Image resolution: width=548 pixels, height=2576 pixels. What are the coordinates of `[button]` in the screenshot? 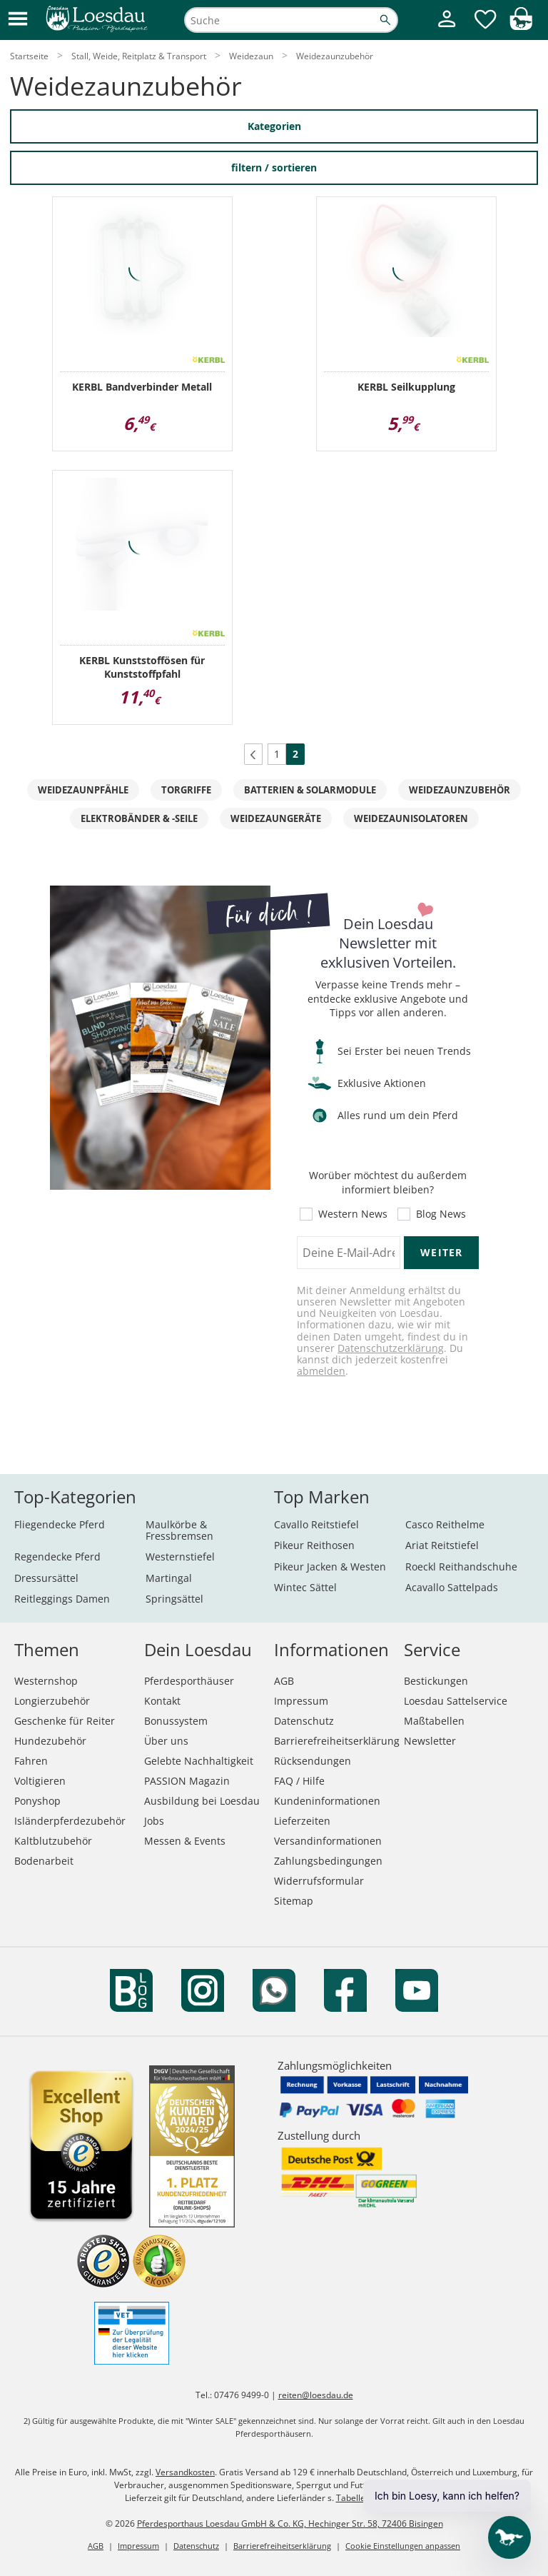 It's located at (18, 19).